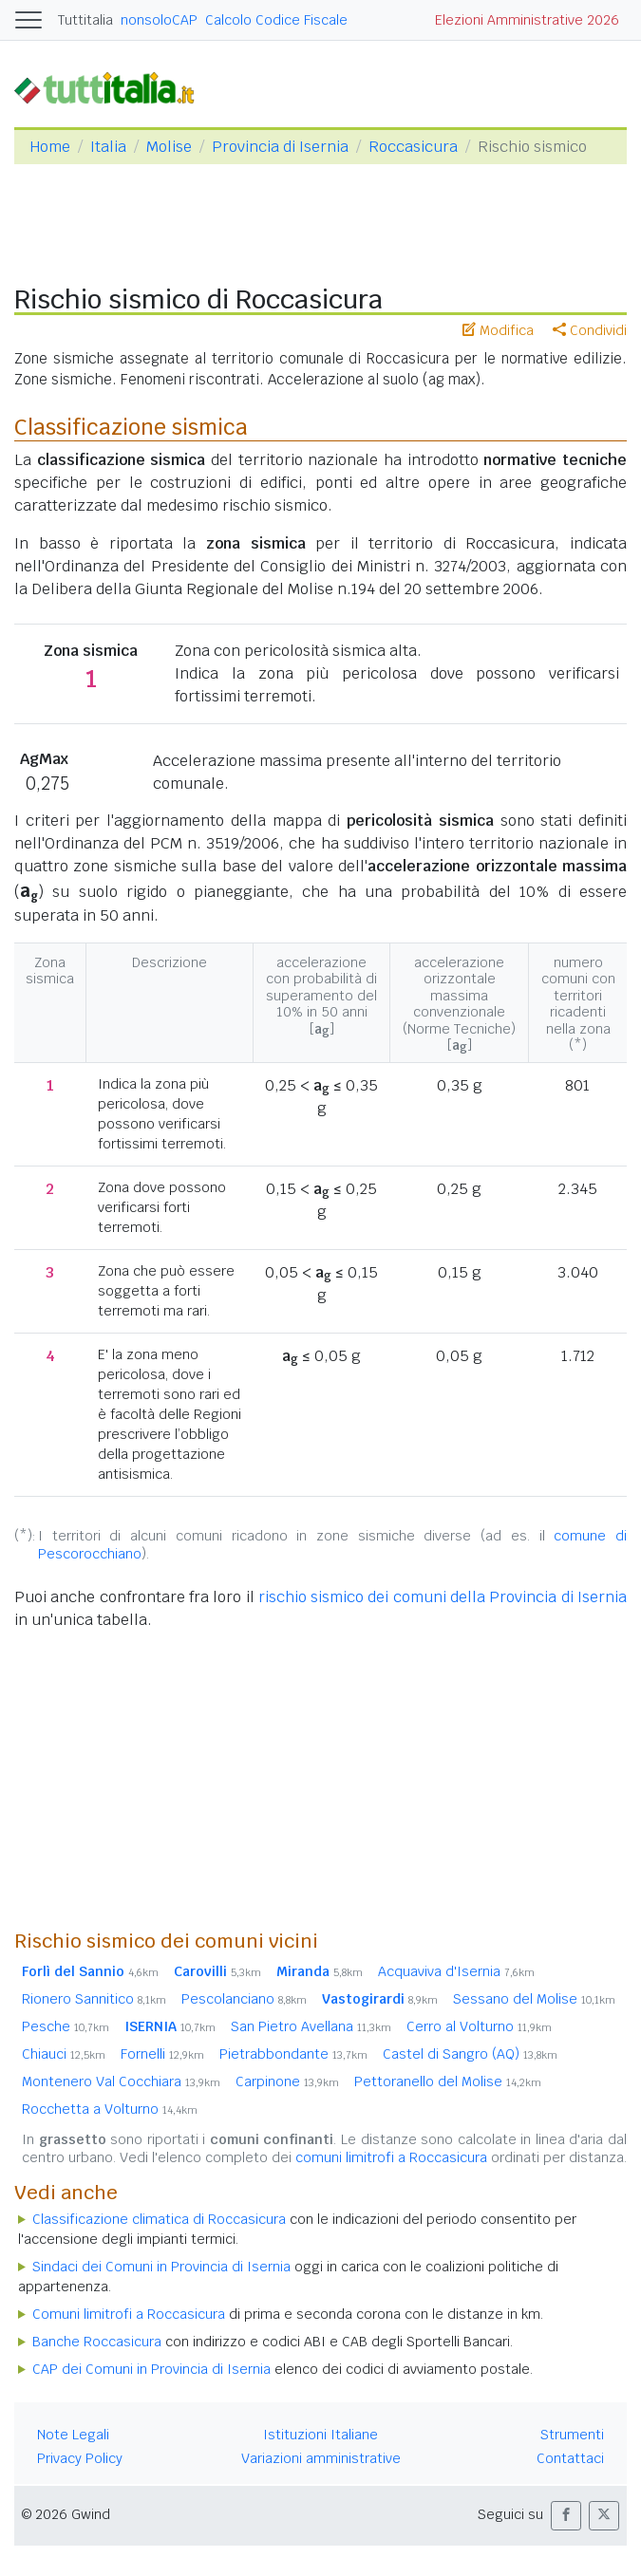 The width and height of the screenshot is (641, 2576). Describe the element at coordinates (447, 2081) in the screenshot. I see `Pettoranello del Molise` at that location.